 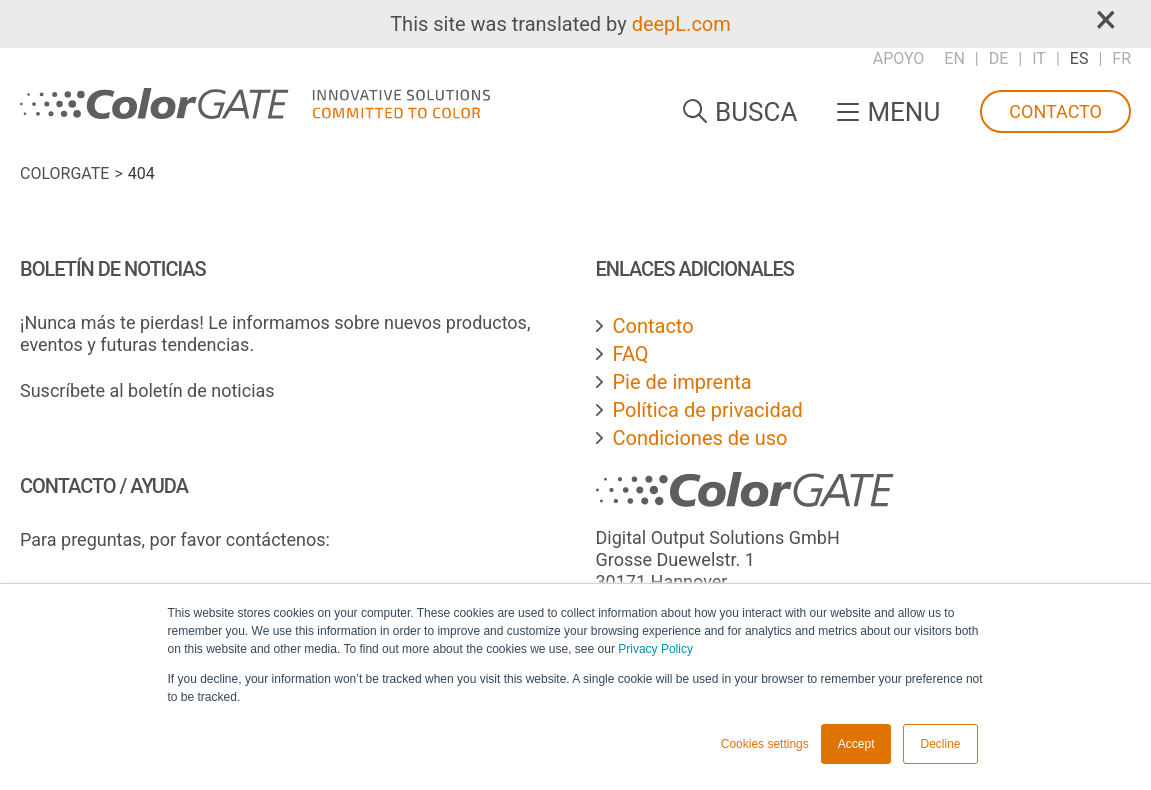 What do you see at coordinates (954, 58) in the screenshot?
I see `EN` at bounding box center [954, 58].